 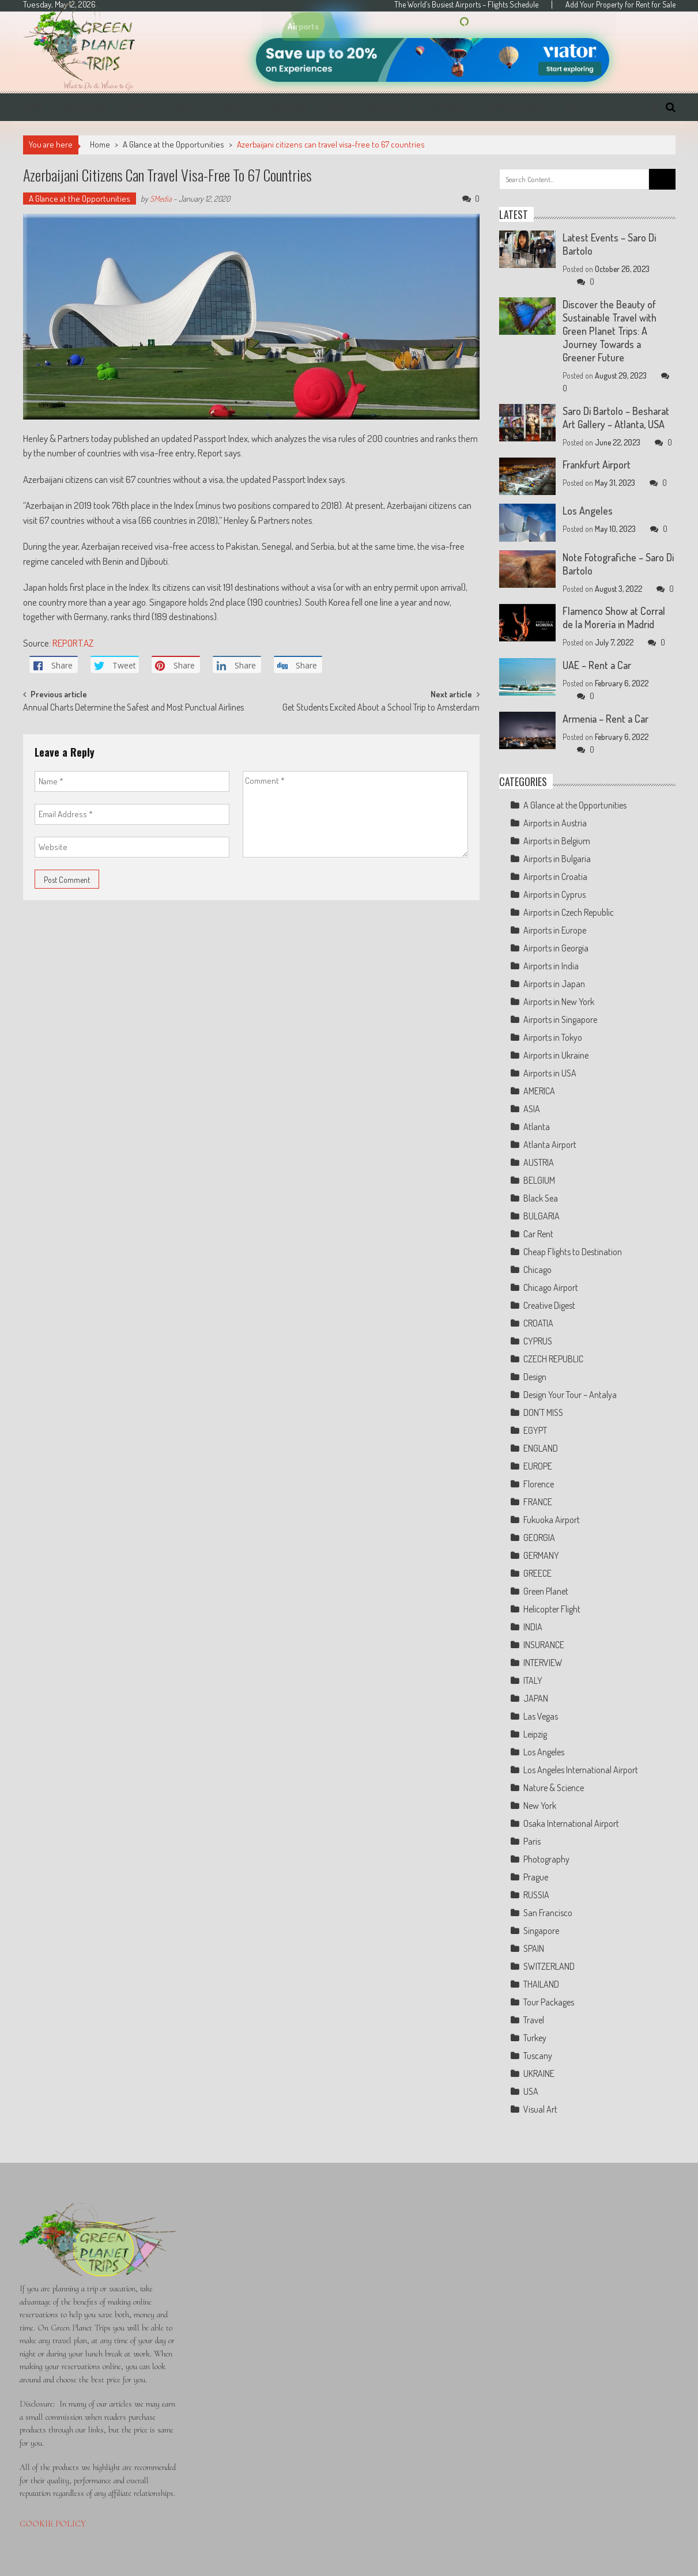 I want to click on Helicopter Flight, so click(x=551, y=1609).